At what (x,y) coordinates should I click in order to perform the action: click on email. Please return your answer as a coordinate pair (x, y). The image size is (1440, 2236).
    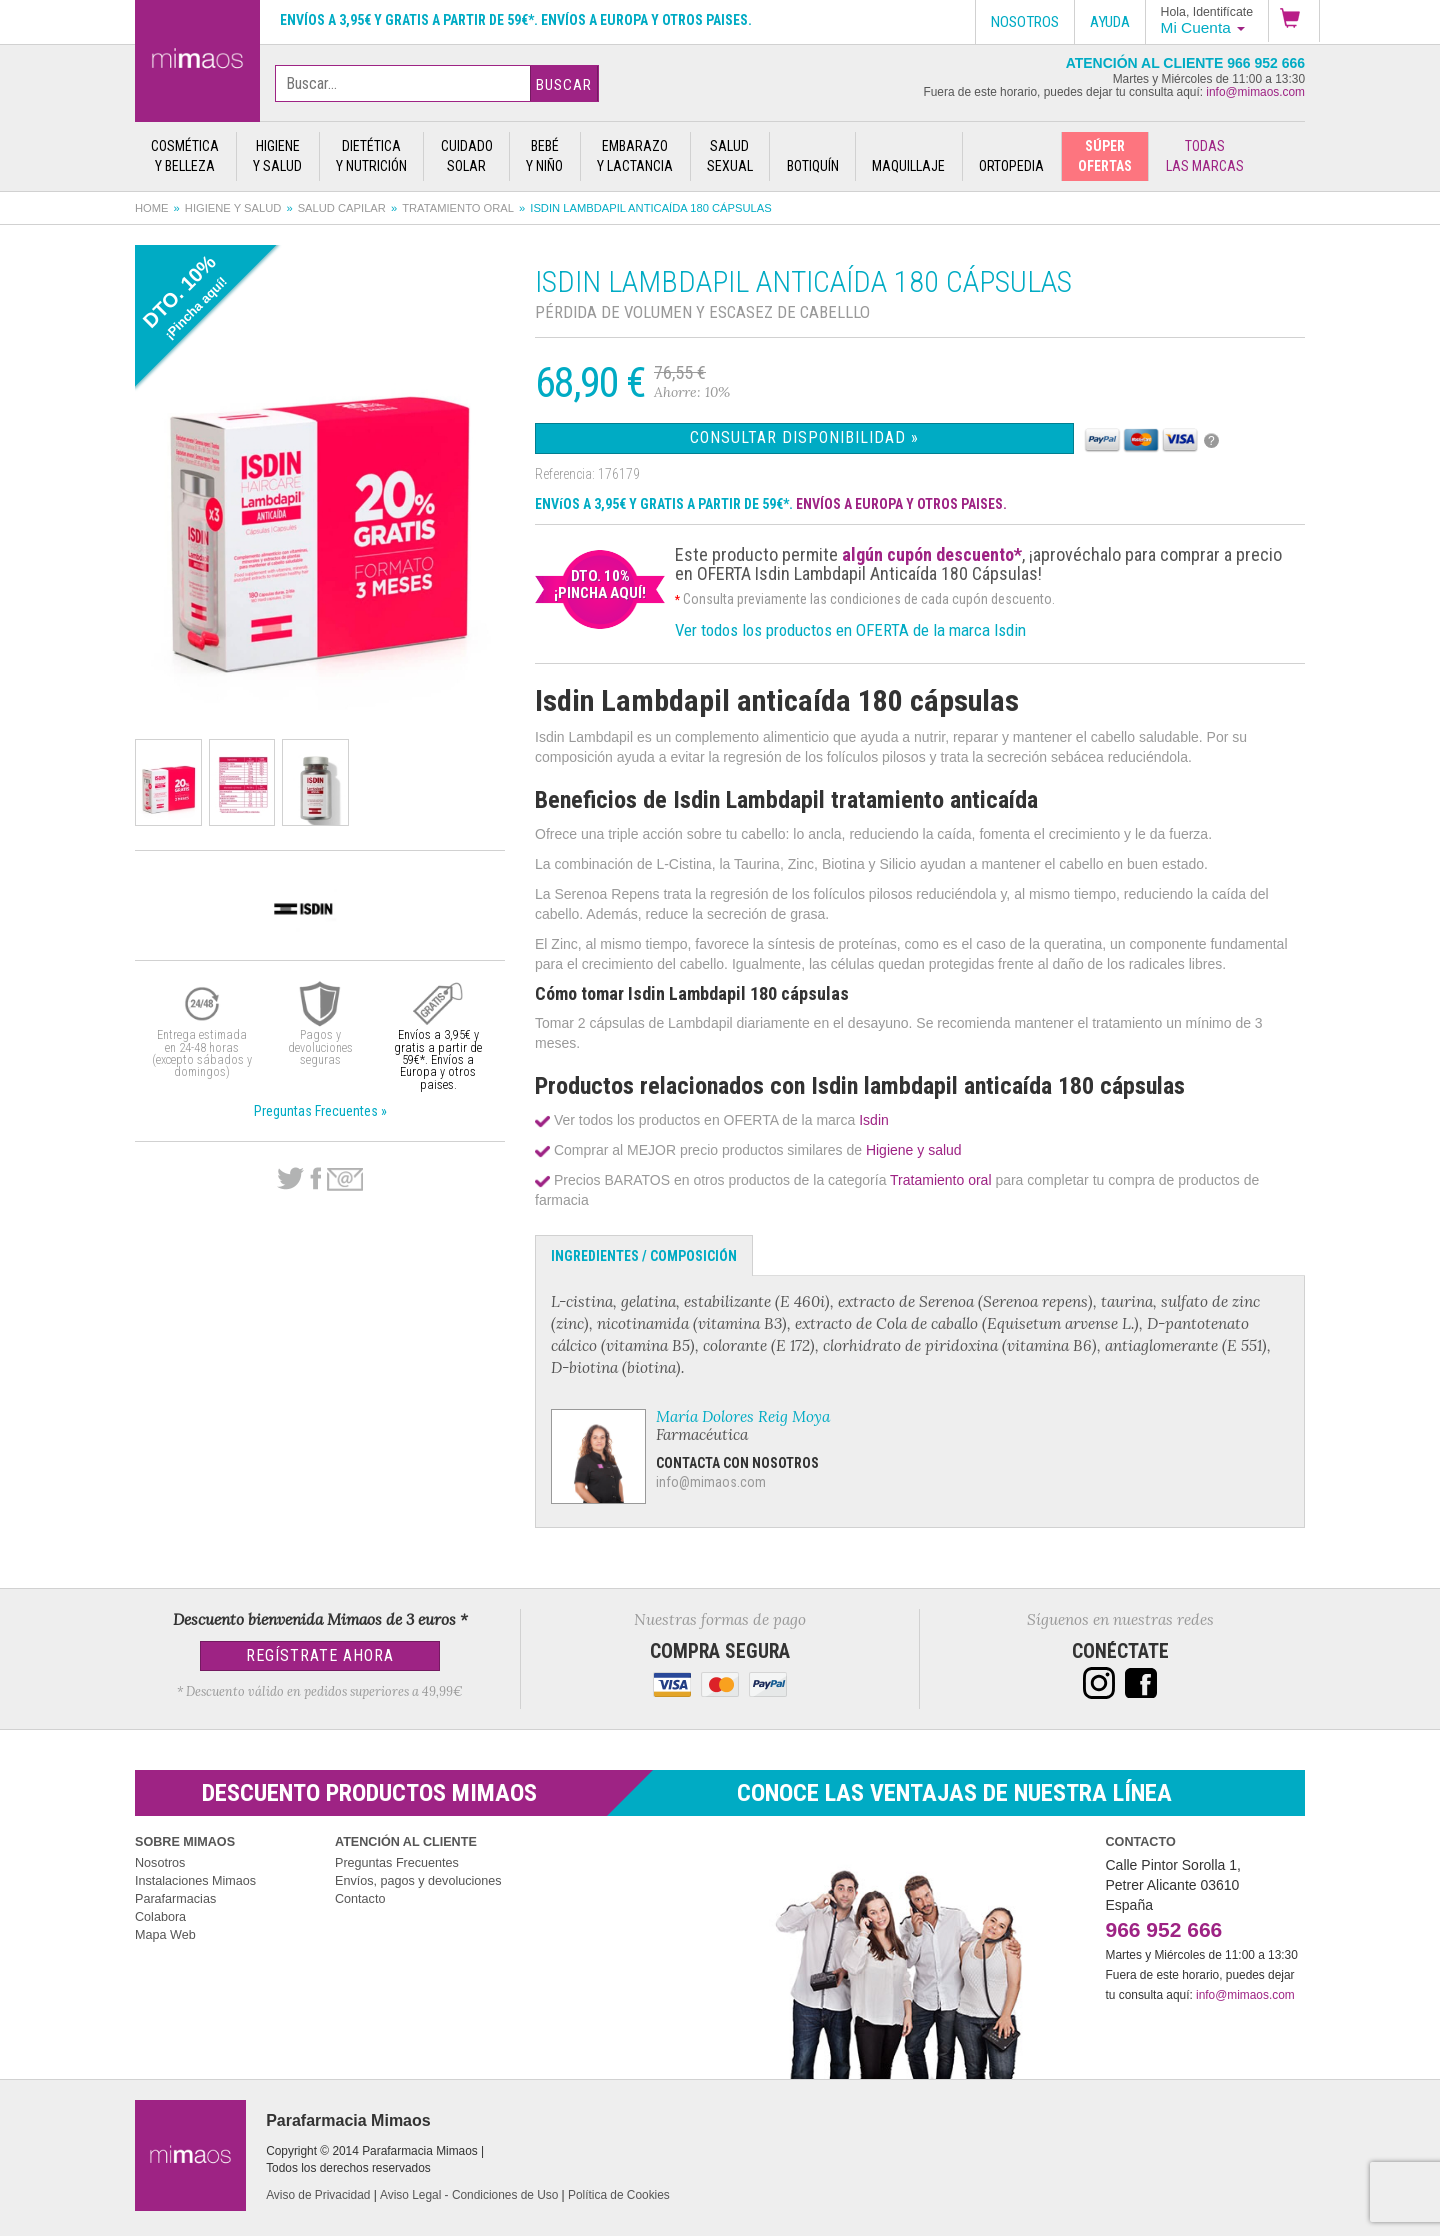
    Looking at the image, I should click on (345, 1179).